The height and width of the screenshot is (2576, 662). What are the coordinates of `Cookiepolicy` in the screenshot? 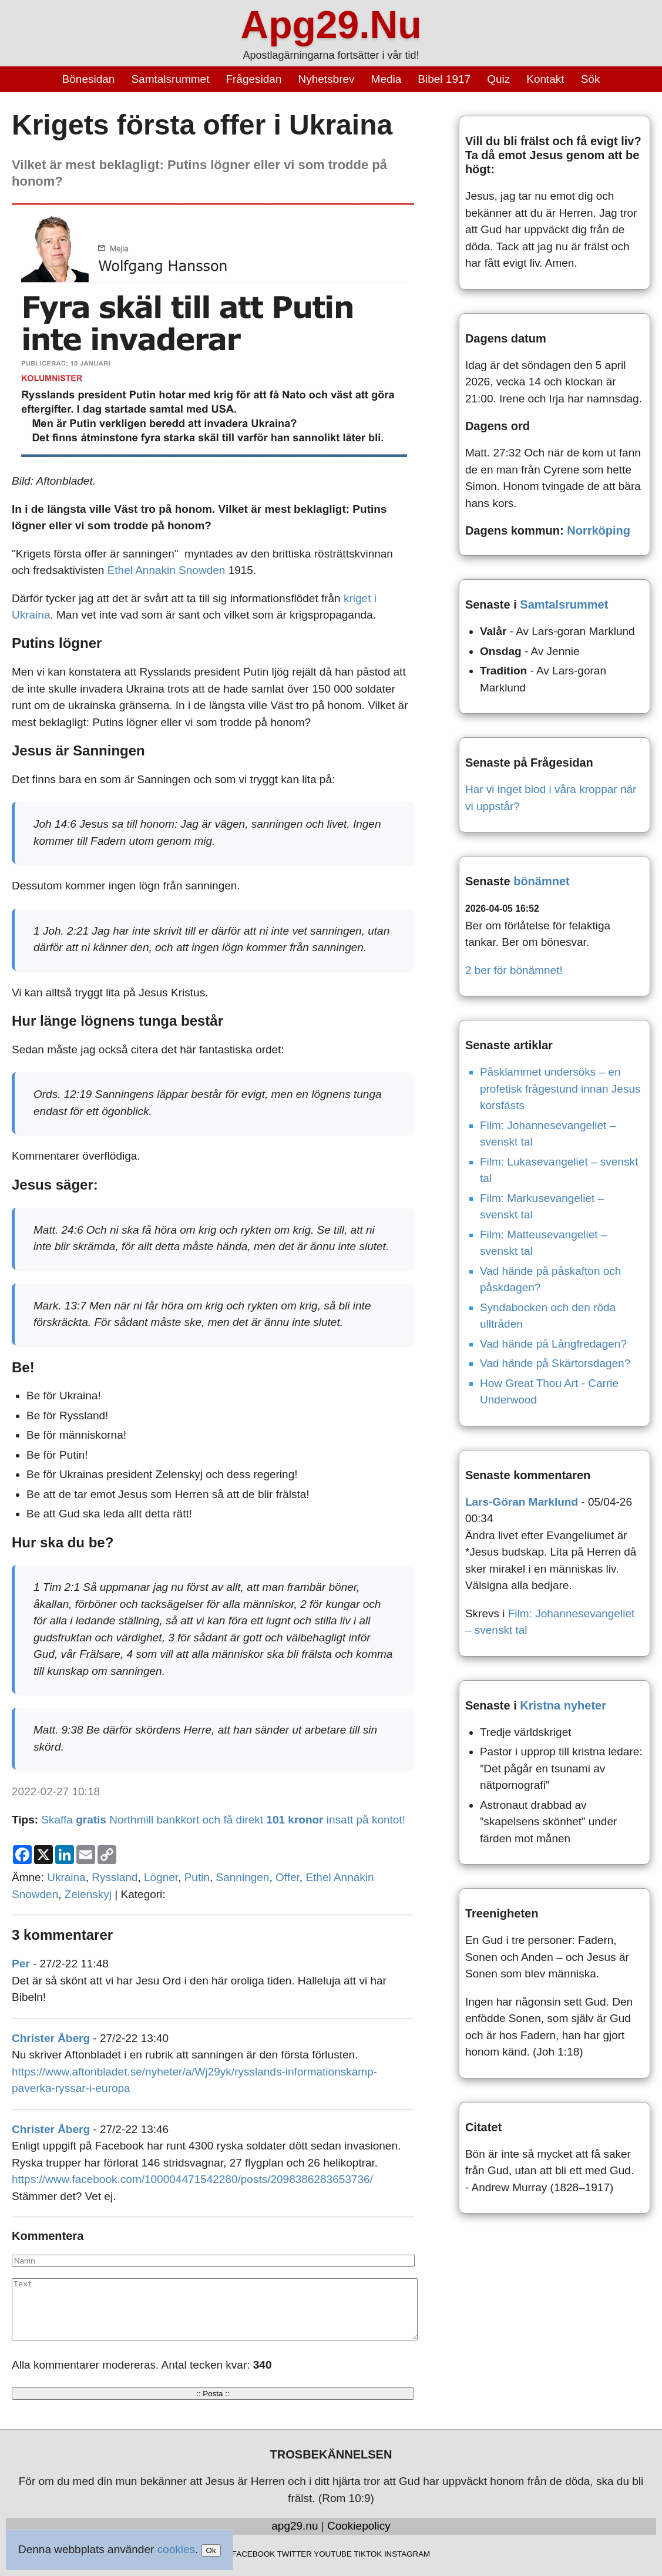 It's located at (359, 2526).